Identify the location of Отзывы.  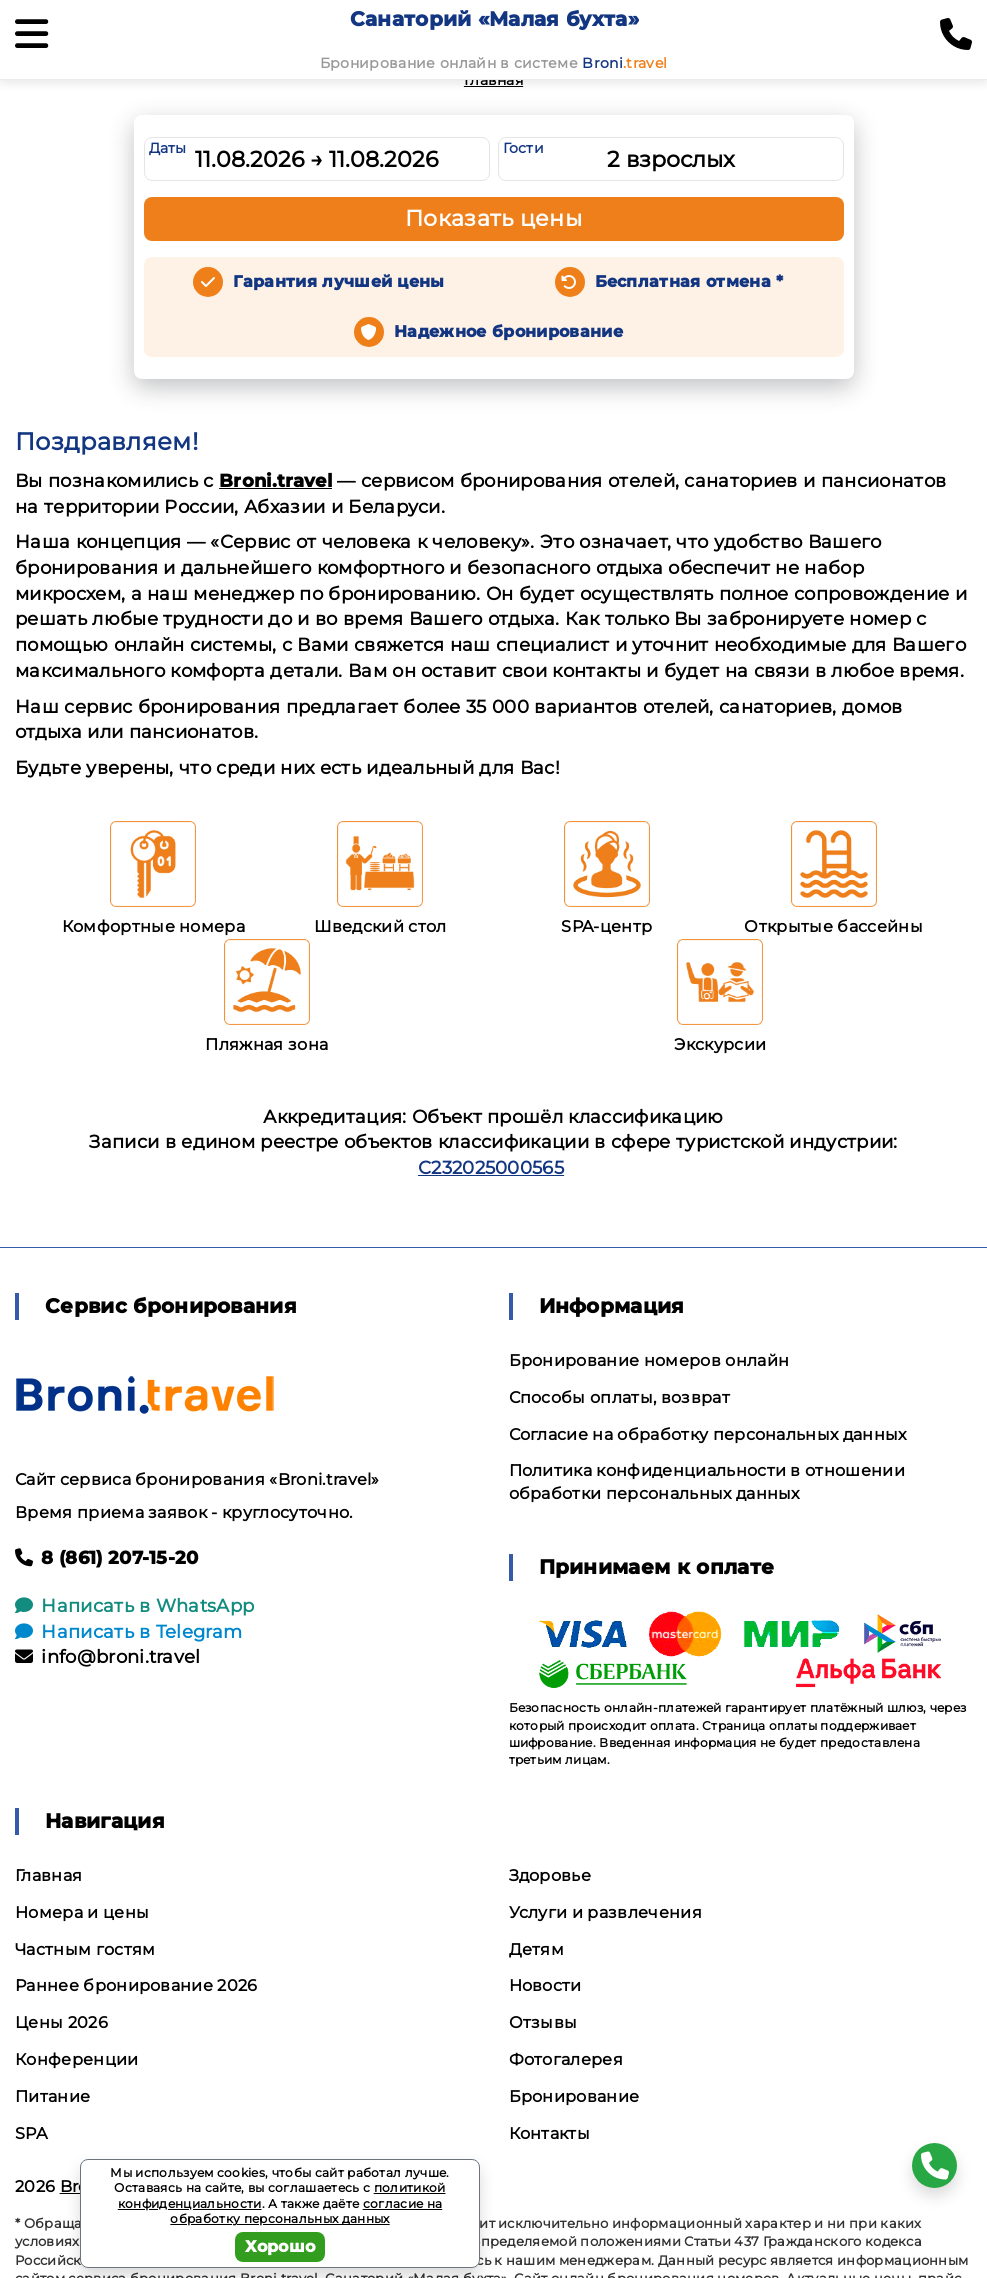
(543, 2022).